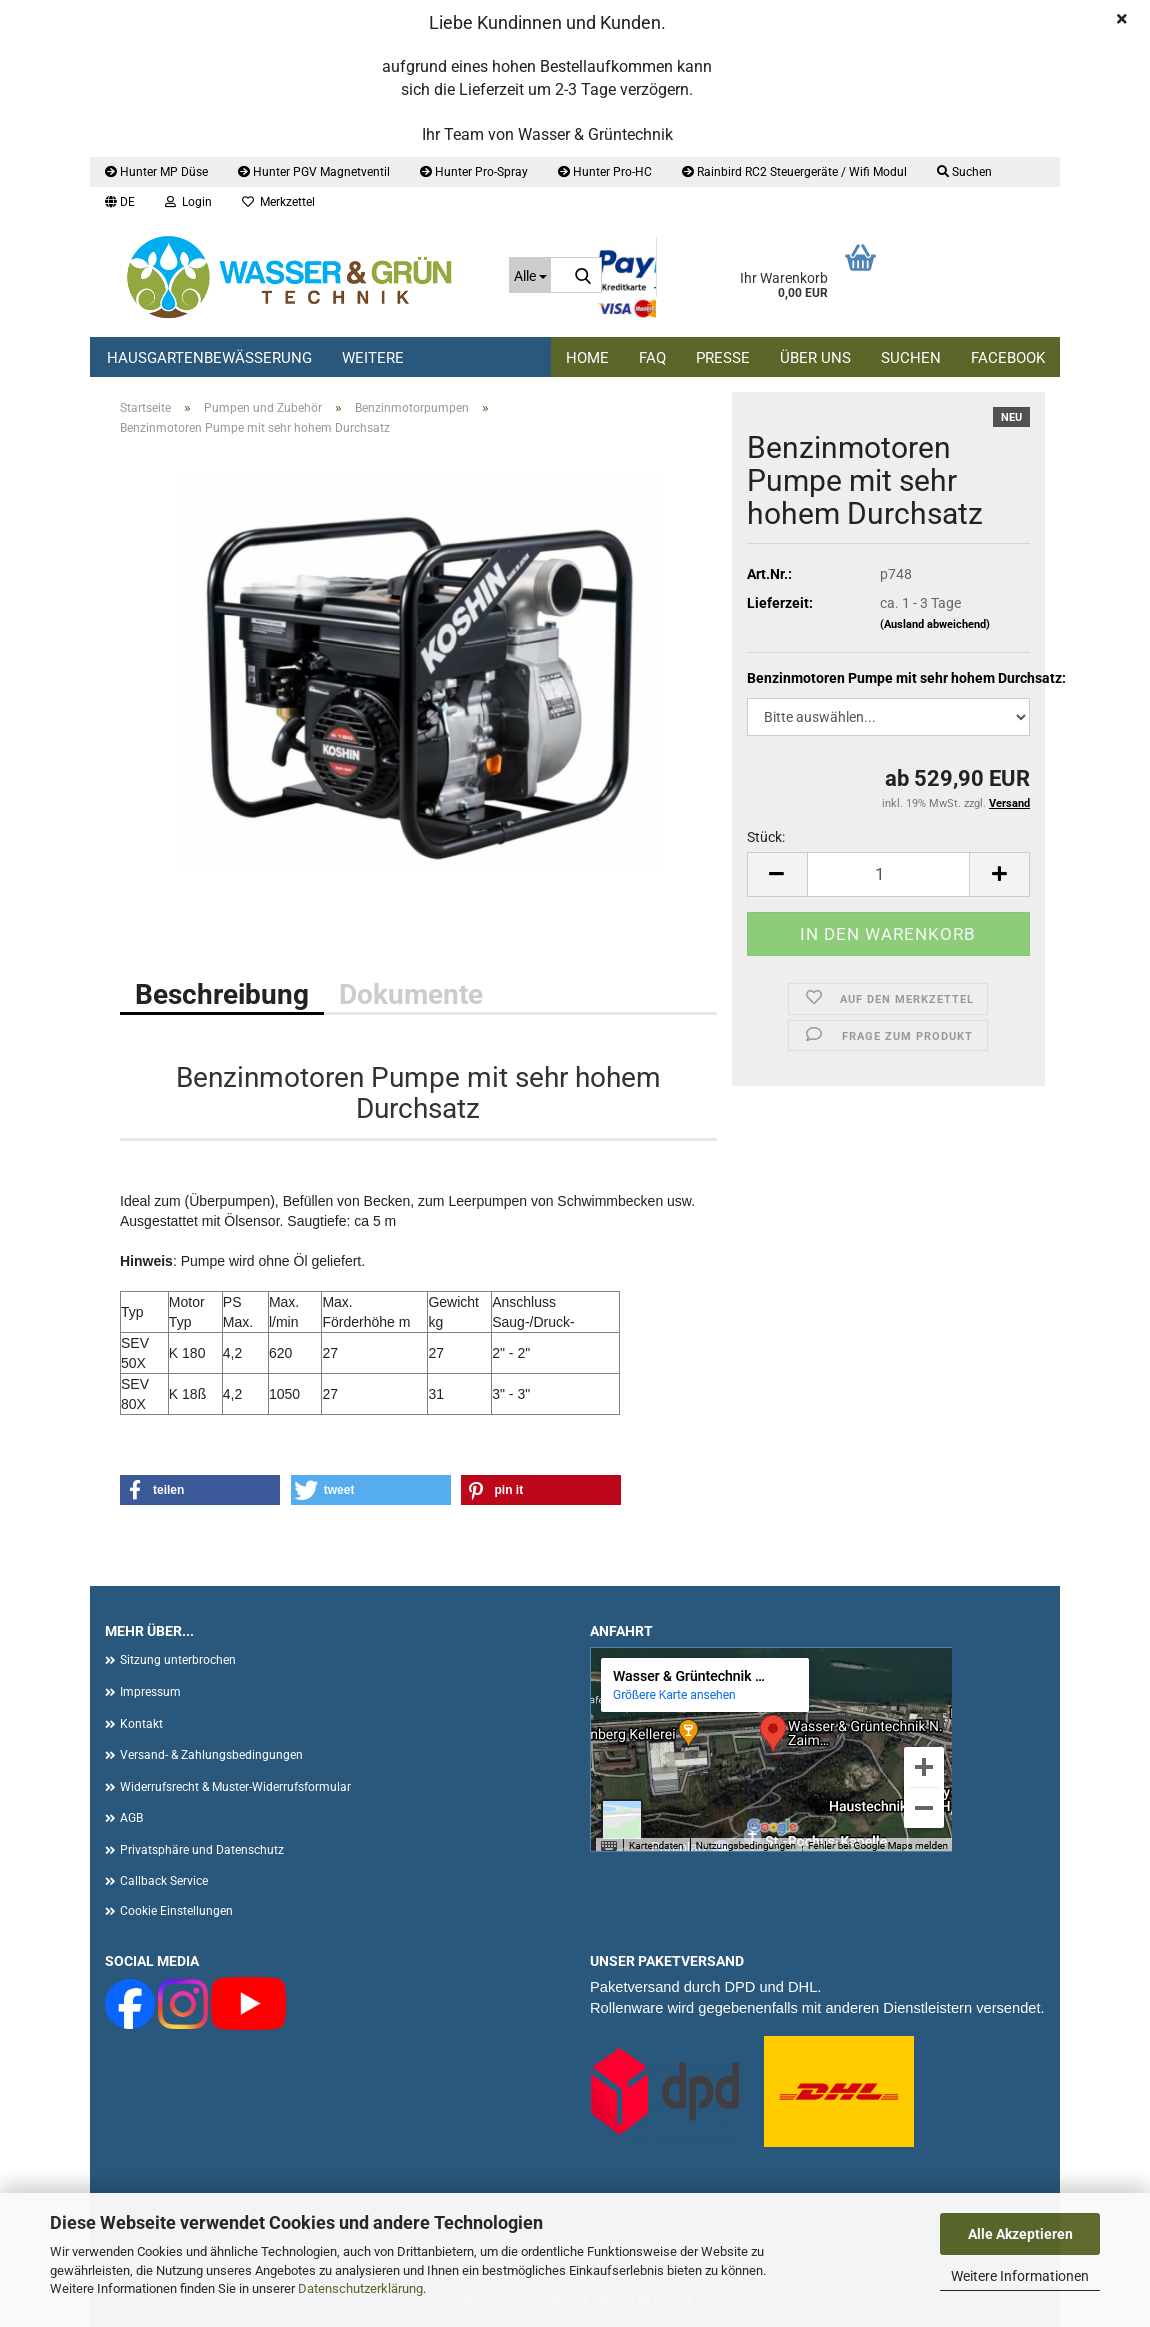 The width and height of the screenshot is (1150, 2327). I want to click on Hausgartenbewässerung, so click(209, 358).